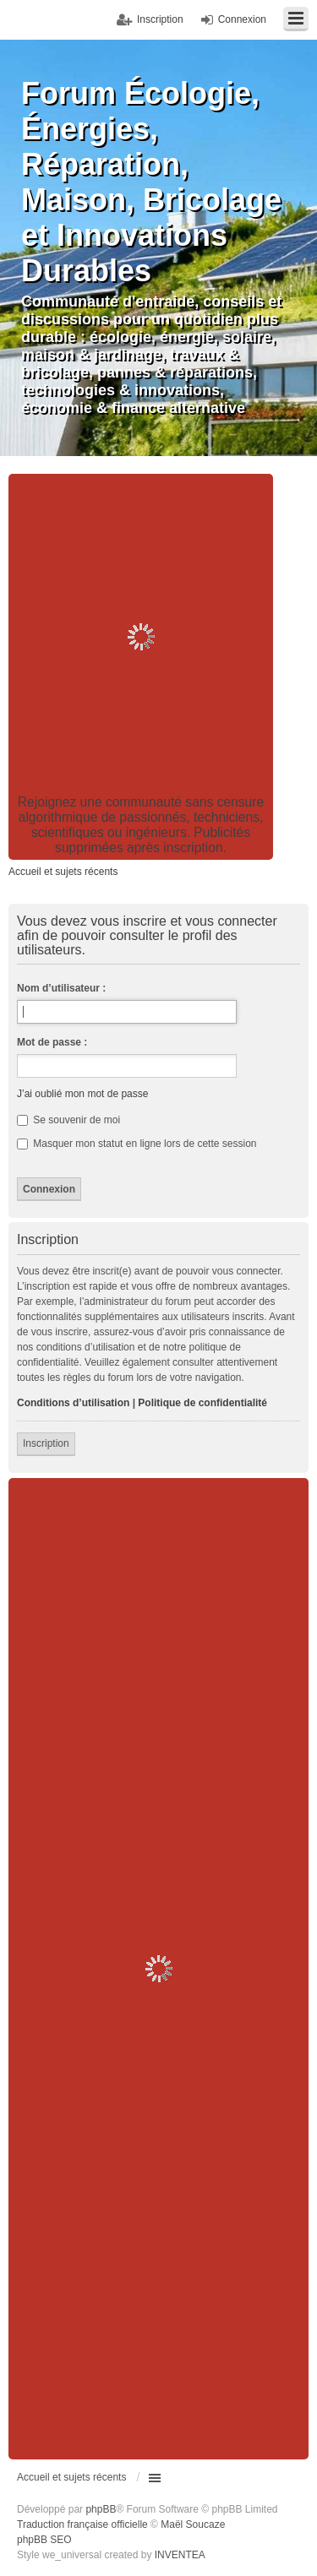  What do you see at coordinates (202, 1403) in the screenshot?
I see `Politique de confidentialité` at bounding box center [202, 1403].